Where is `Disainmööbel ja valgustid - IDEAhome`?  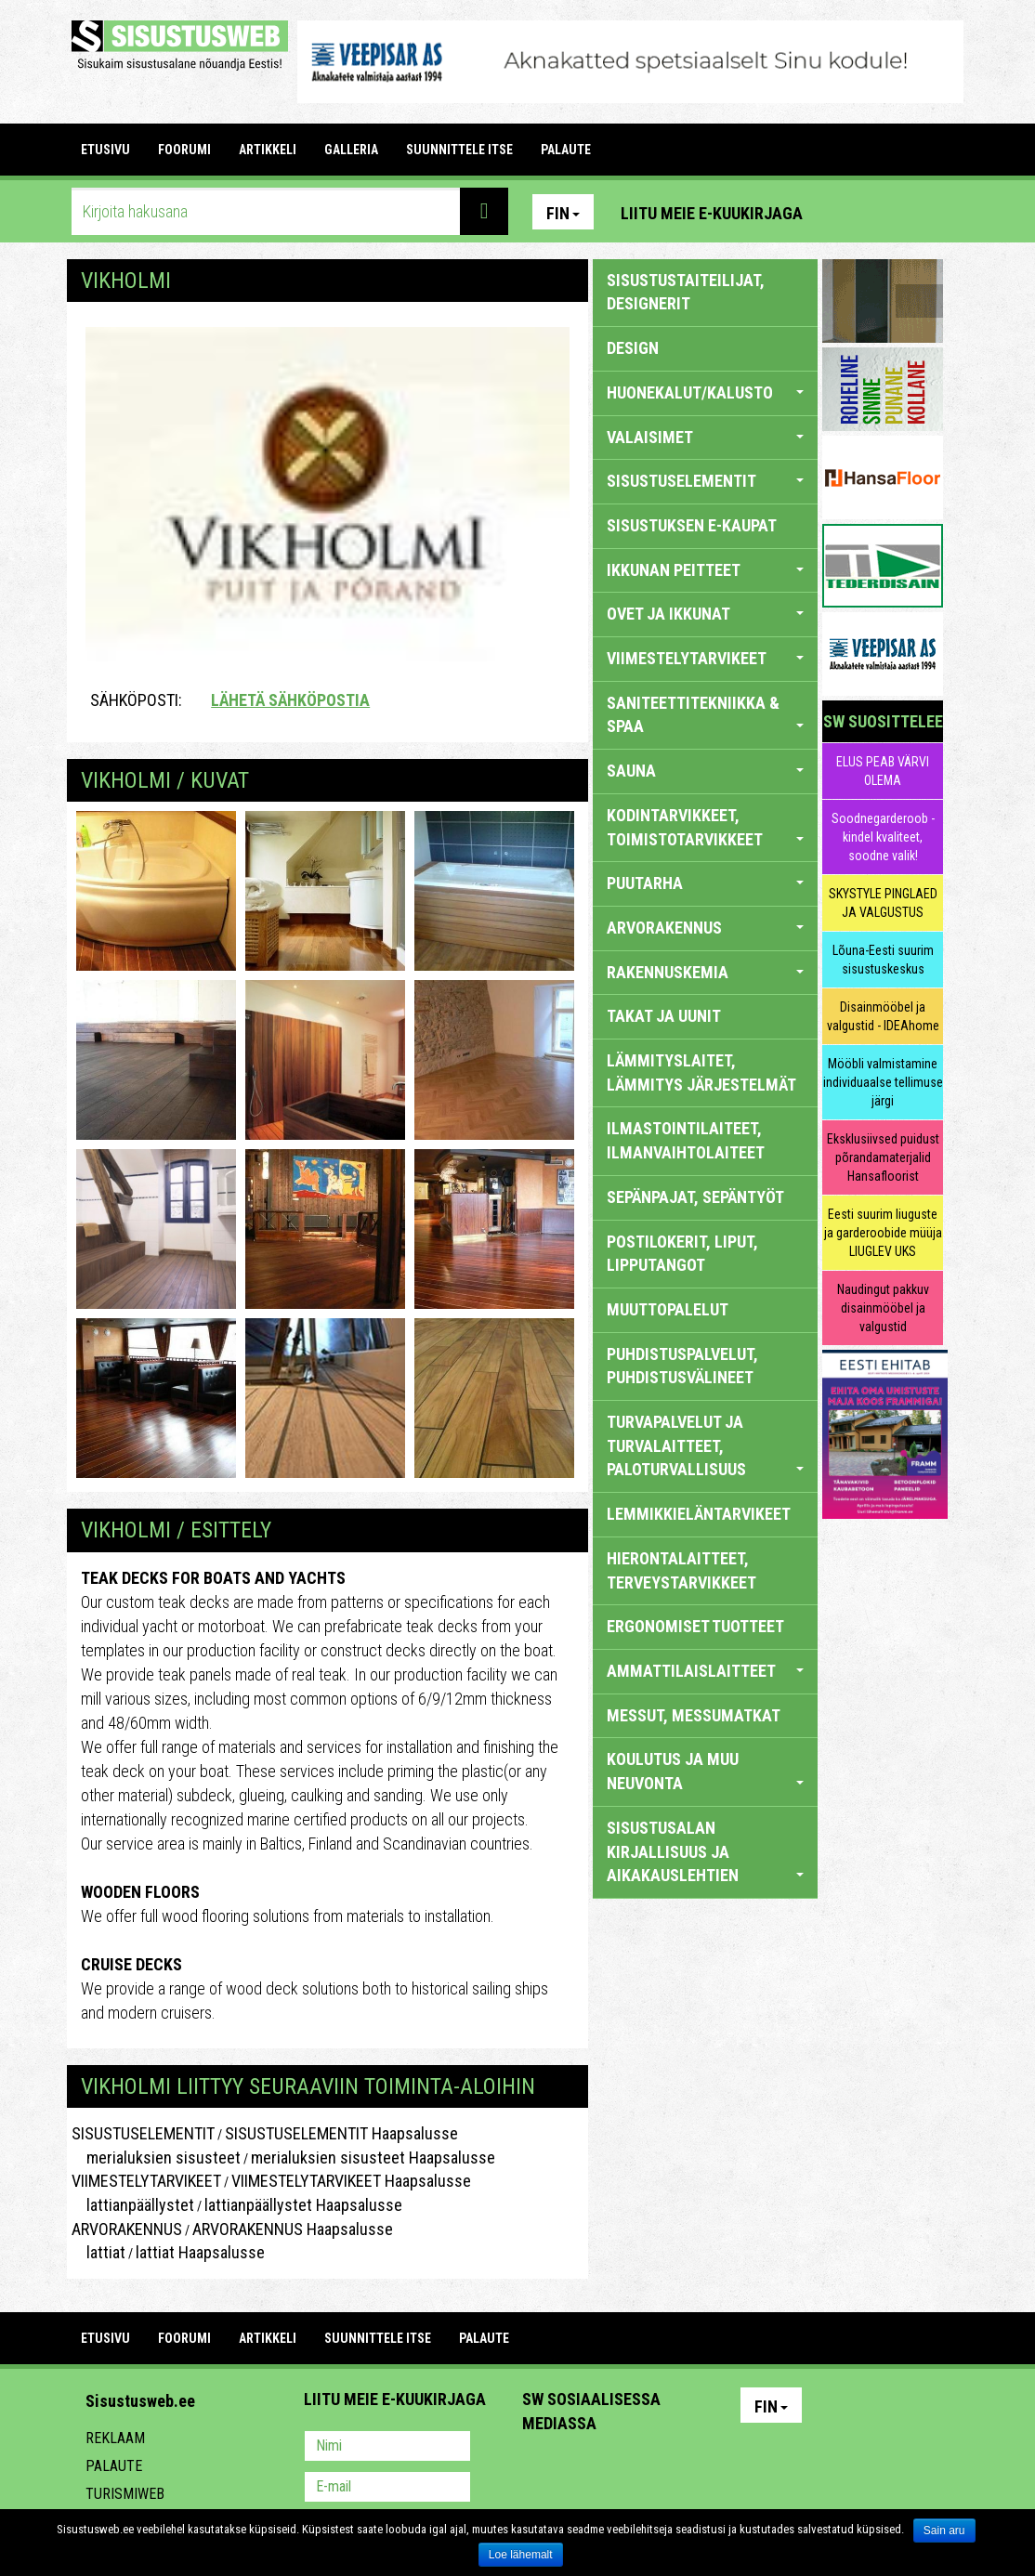
Disainmööbel ja valgustid - IDEAhome is located at coordinates (883, 1016).